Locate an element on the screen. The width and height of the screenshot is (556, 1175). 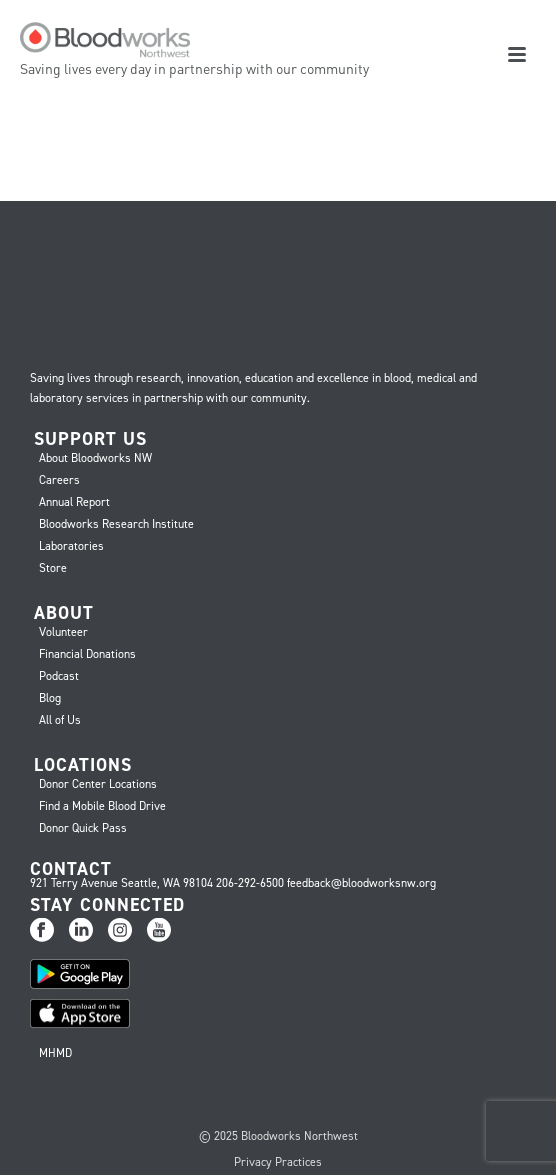
Laboratories is located at coordinates (71, 546).